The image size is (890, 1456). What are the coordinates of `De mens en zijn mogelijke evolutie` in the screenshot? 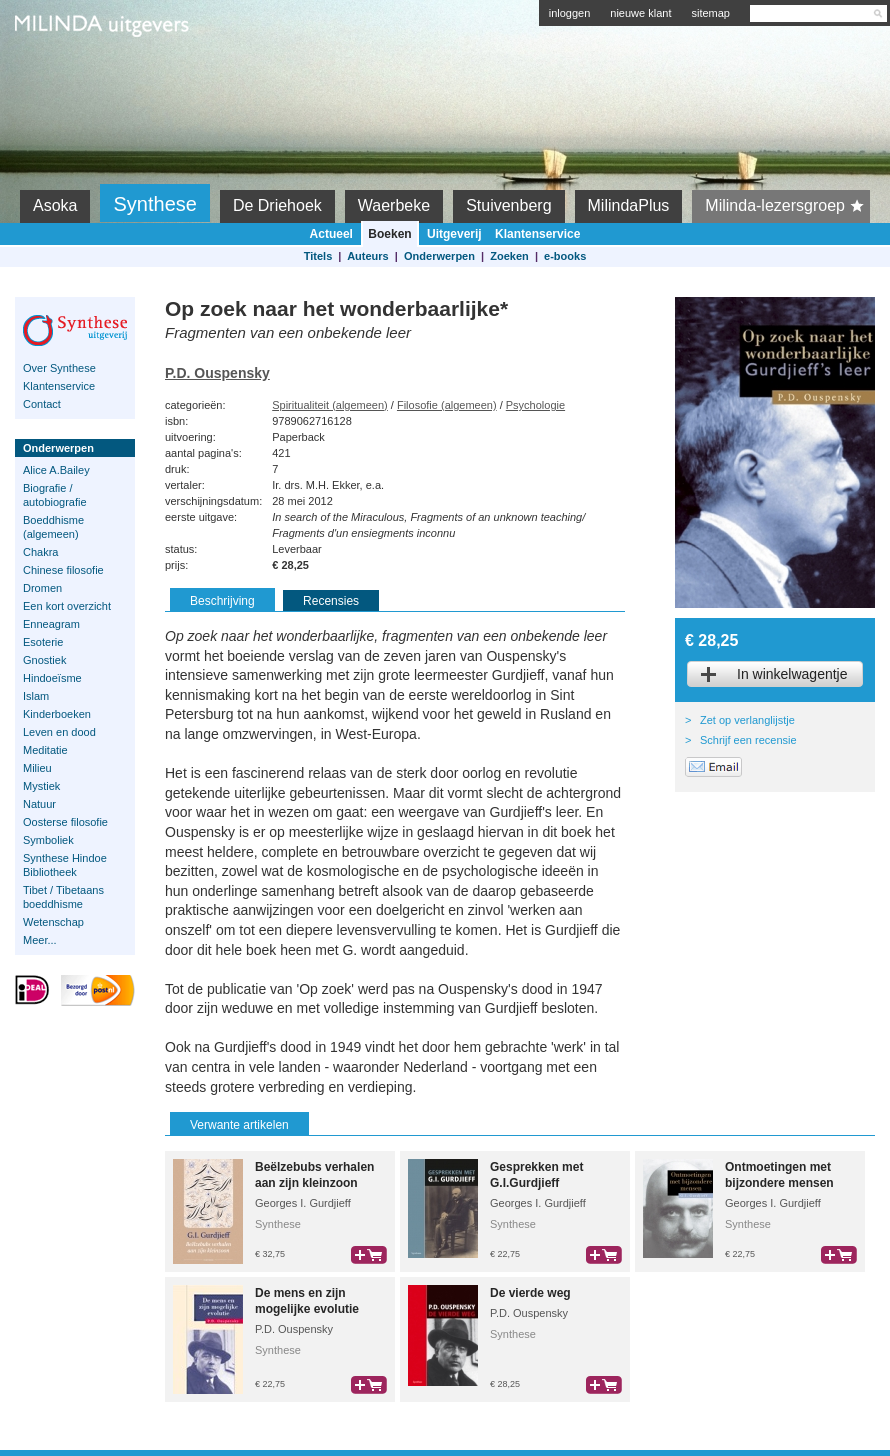 It's located at (307, 1301).